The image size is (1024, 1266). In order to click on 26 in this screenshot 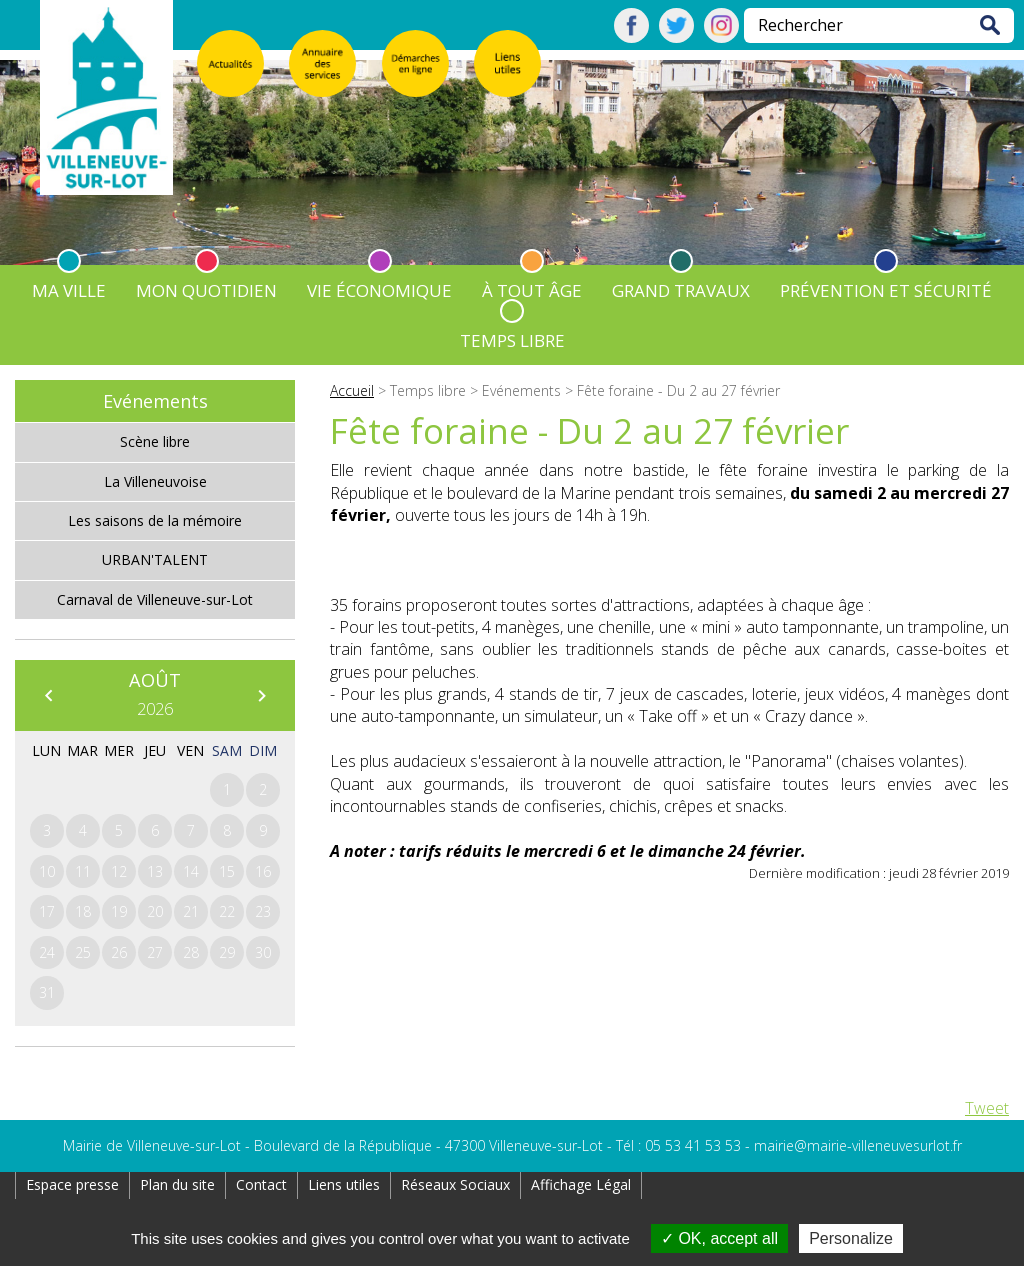, I will do `click(119, 952)`.